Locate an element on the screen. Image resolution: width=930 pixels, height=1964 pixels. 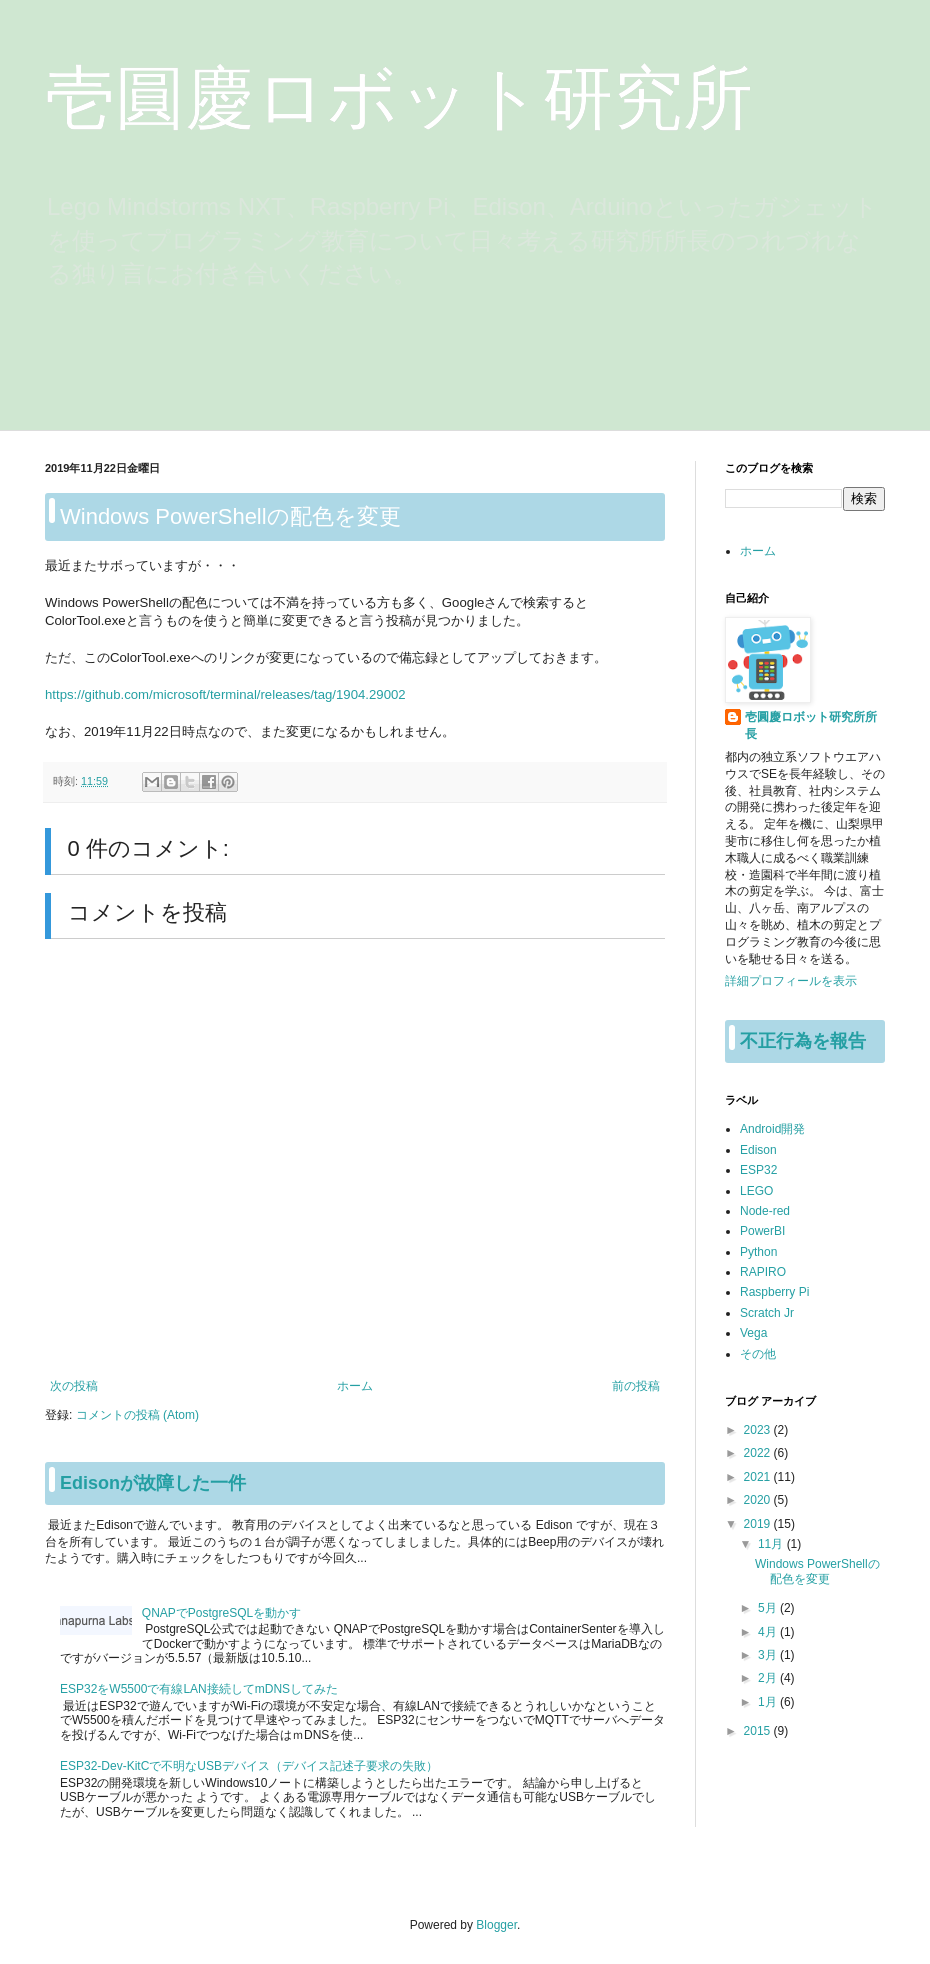
2月 is located at coordinates (769, 1678).